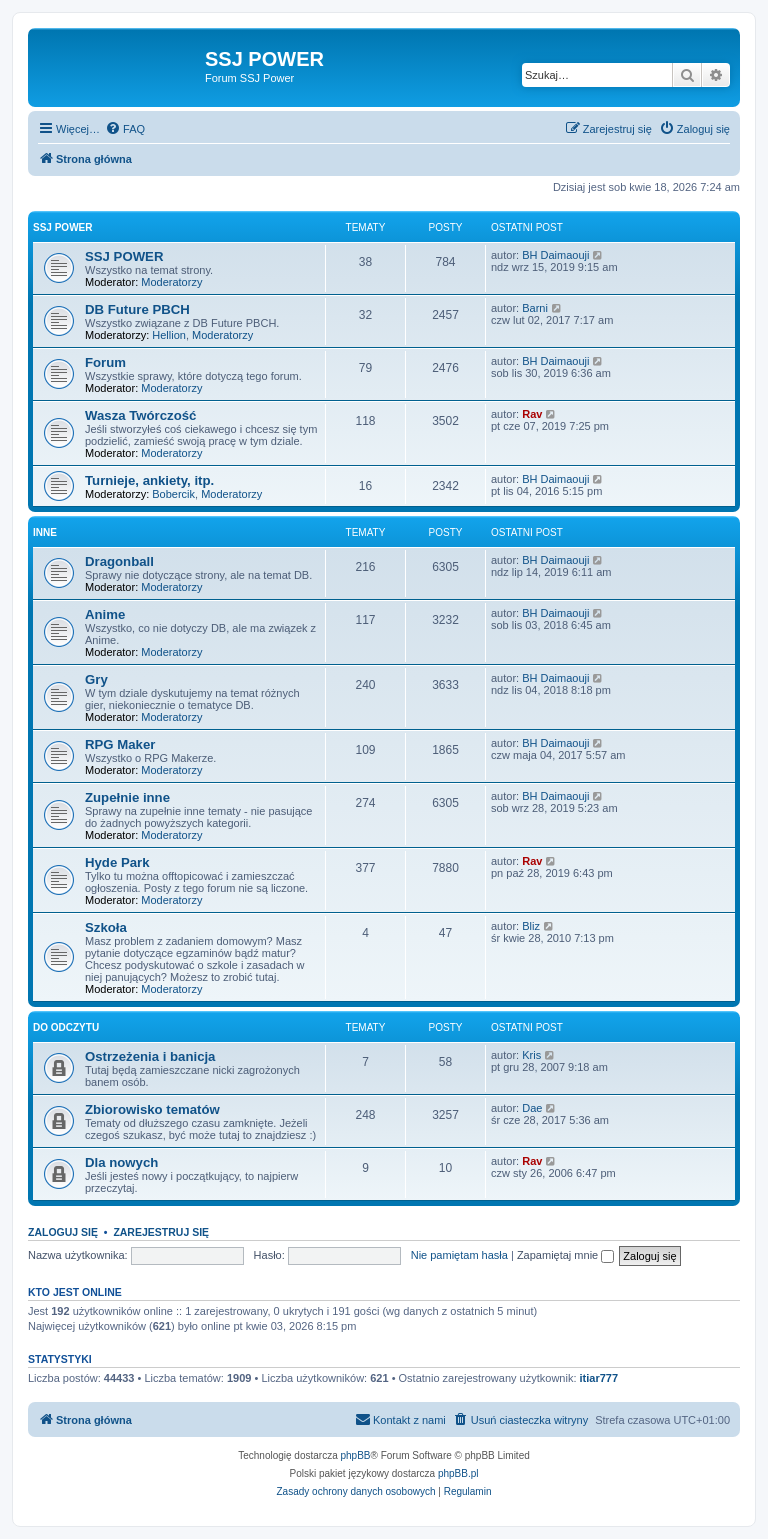 The image size is (768, 1539). What do you see at coordinates (149, 480) in the screenshot?
I see `Turnieje, ankiety, itp.` at bounding box center [149, 480].